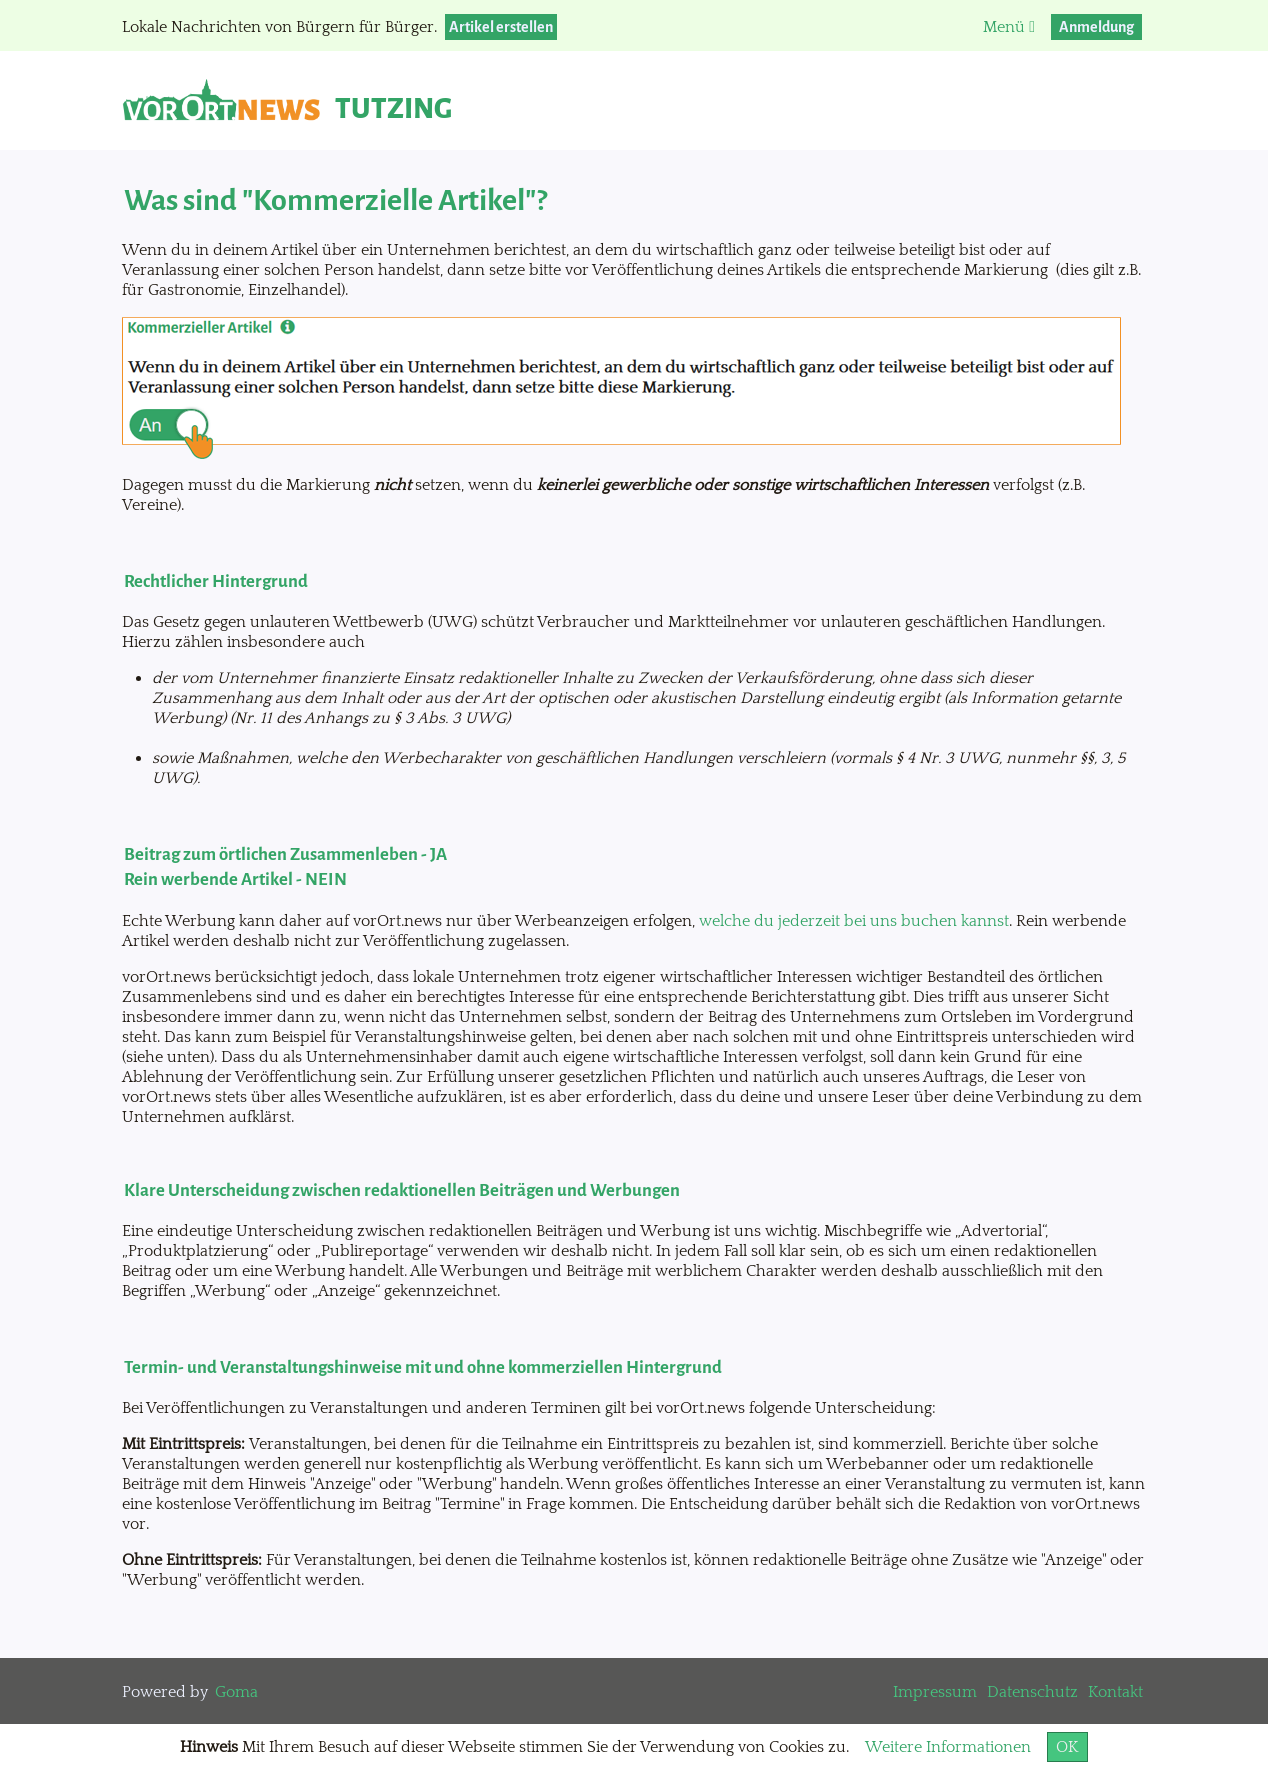 The height and width of the screenshot is (1770, 1268). What do you see at coordinates (1067, 1747) in the screenshot?
I see `OK` at bounding box center [1067, 1747].